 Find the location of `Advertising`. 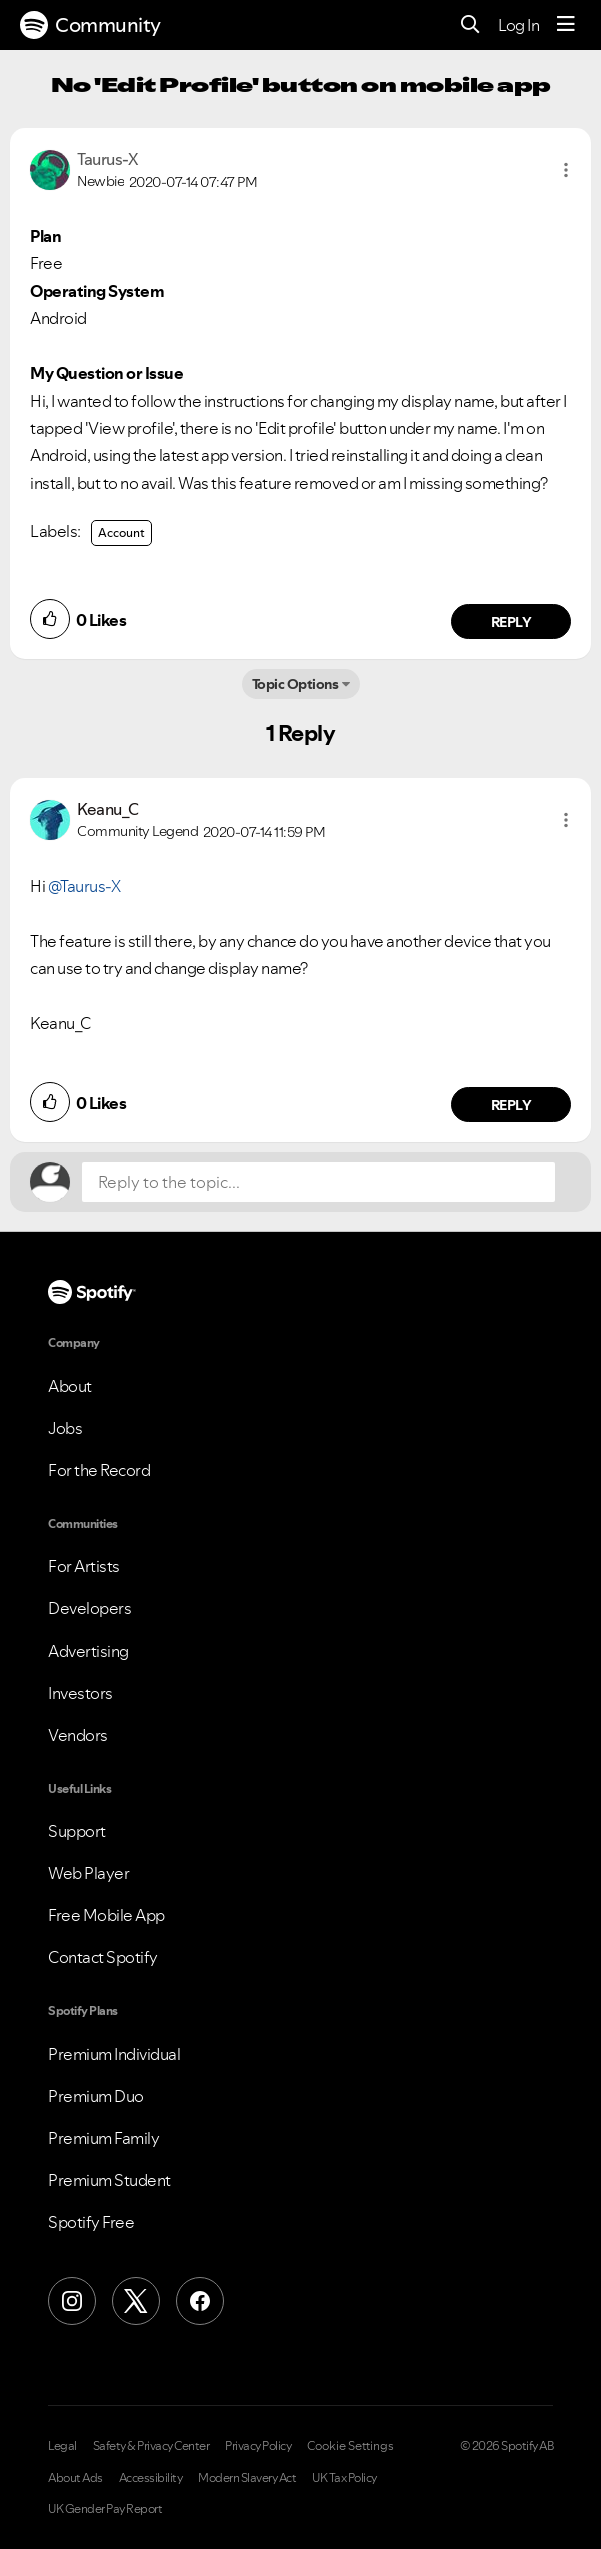

Advertising is located at coordinates (88, 1651).